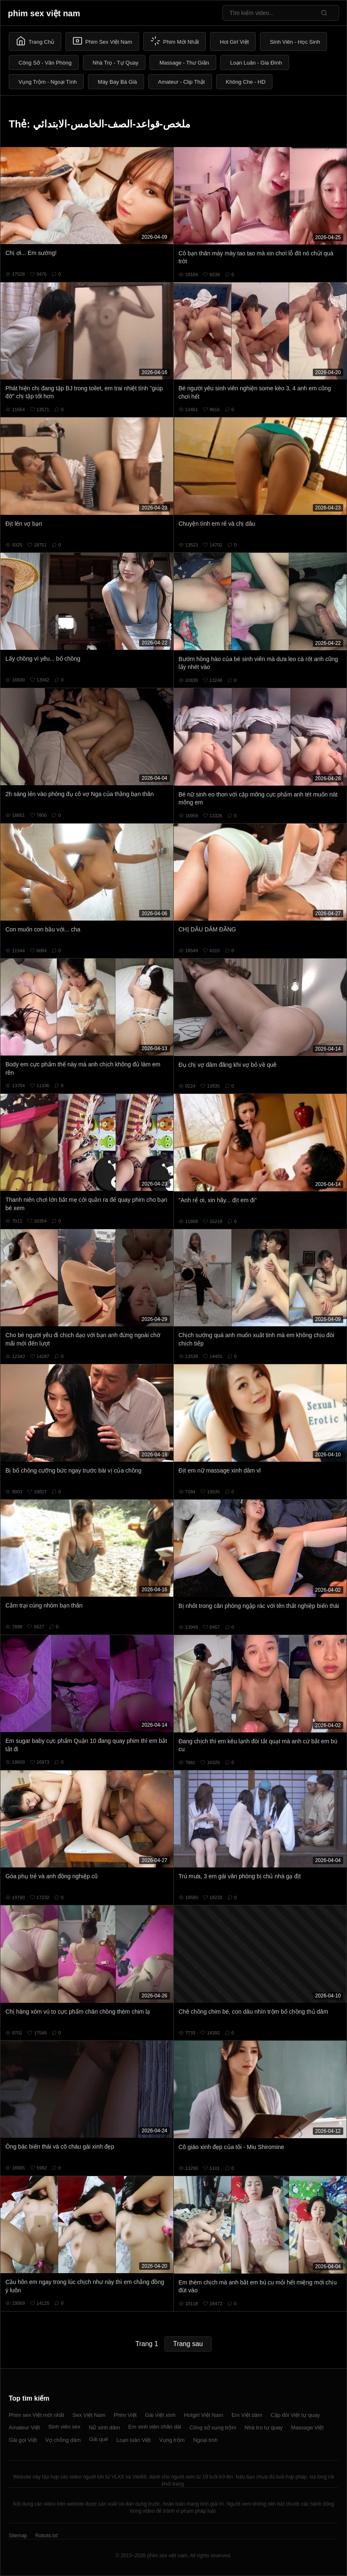 This screenshot has width=347, height=2576. I want to click on Nhà trọ tự quay, so click(263, 2427).